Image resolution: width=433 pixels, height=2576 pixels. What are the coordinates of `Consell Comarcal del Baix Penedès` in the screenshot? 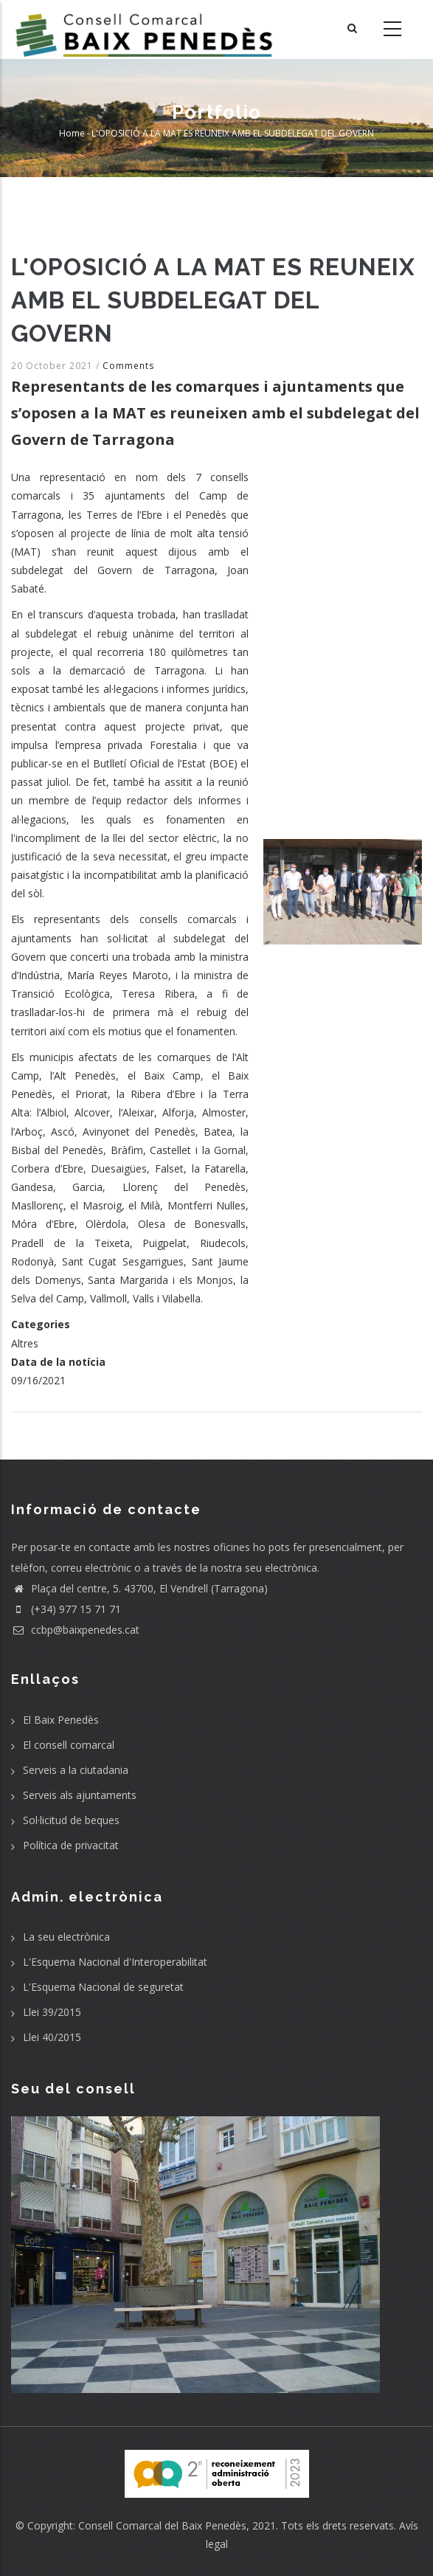 It's located at (162, 2525).